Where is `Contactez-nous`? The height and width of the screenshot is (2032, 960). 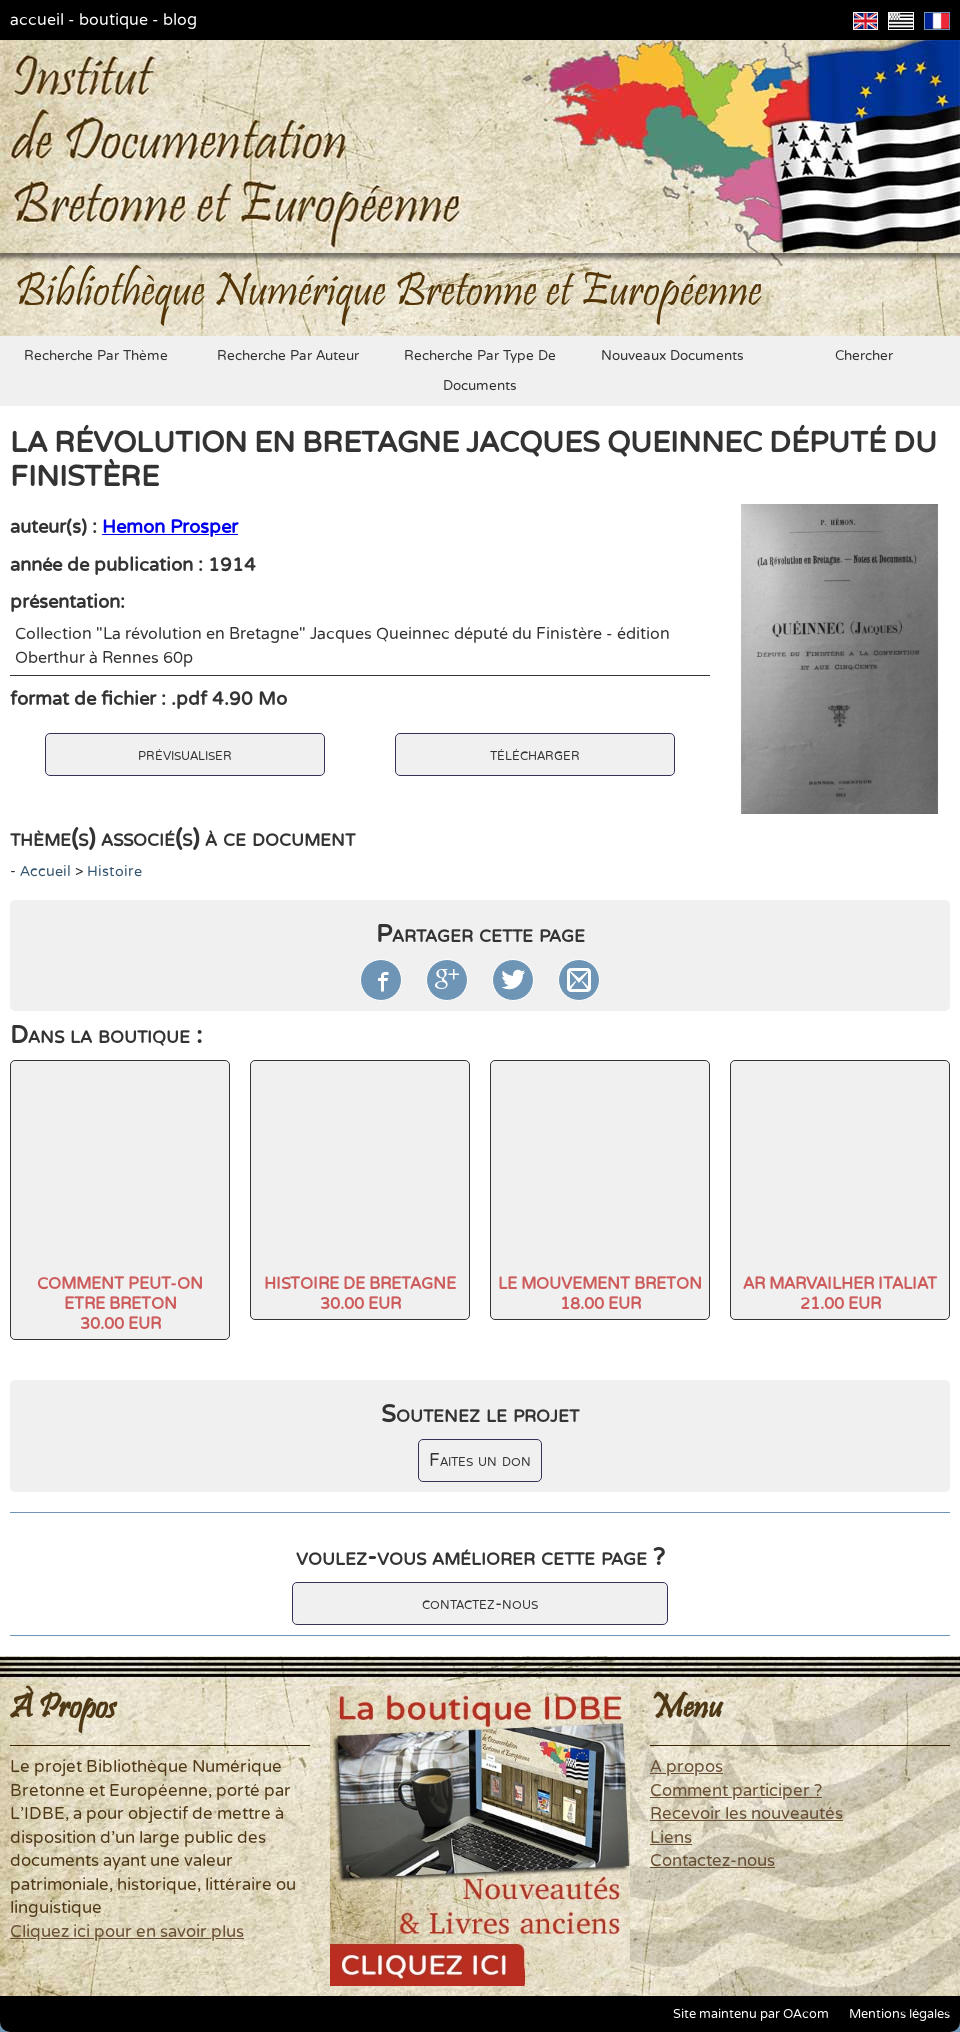
Contactez-nous is located at coordinates (712, 1861).